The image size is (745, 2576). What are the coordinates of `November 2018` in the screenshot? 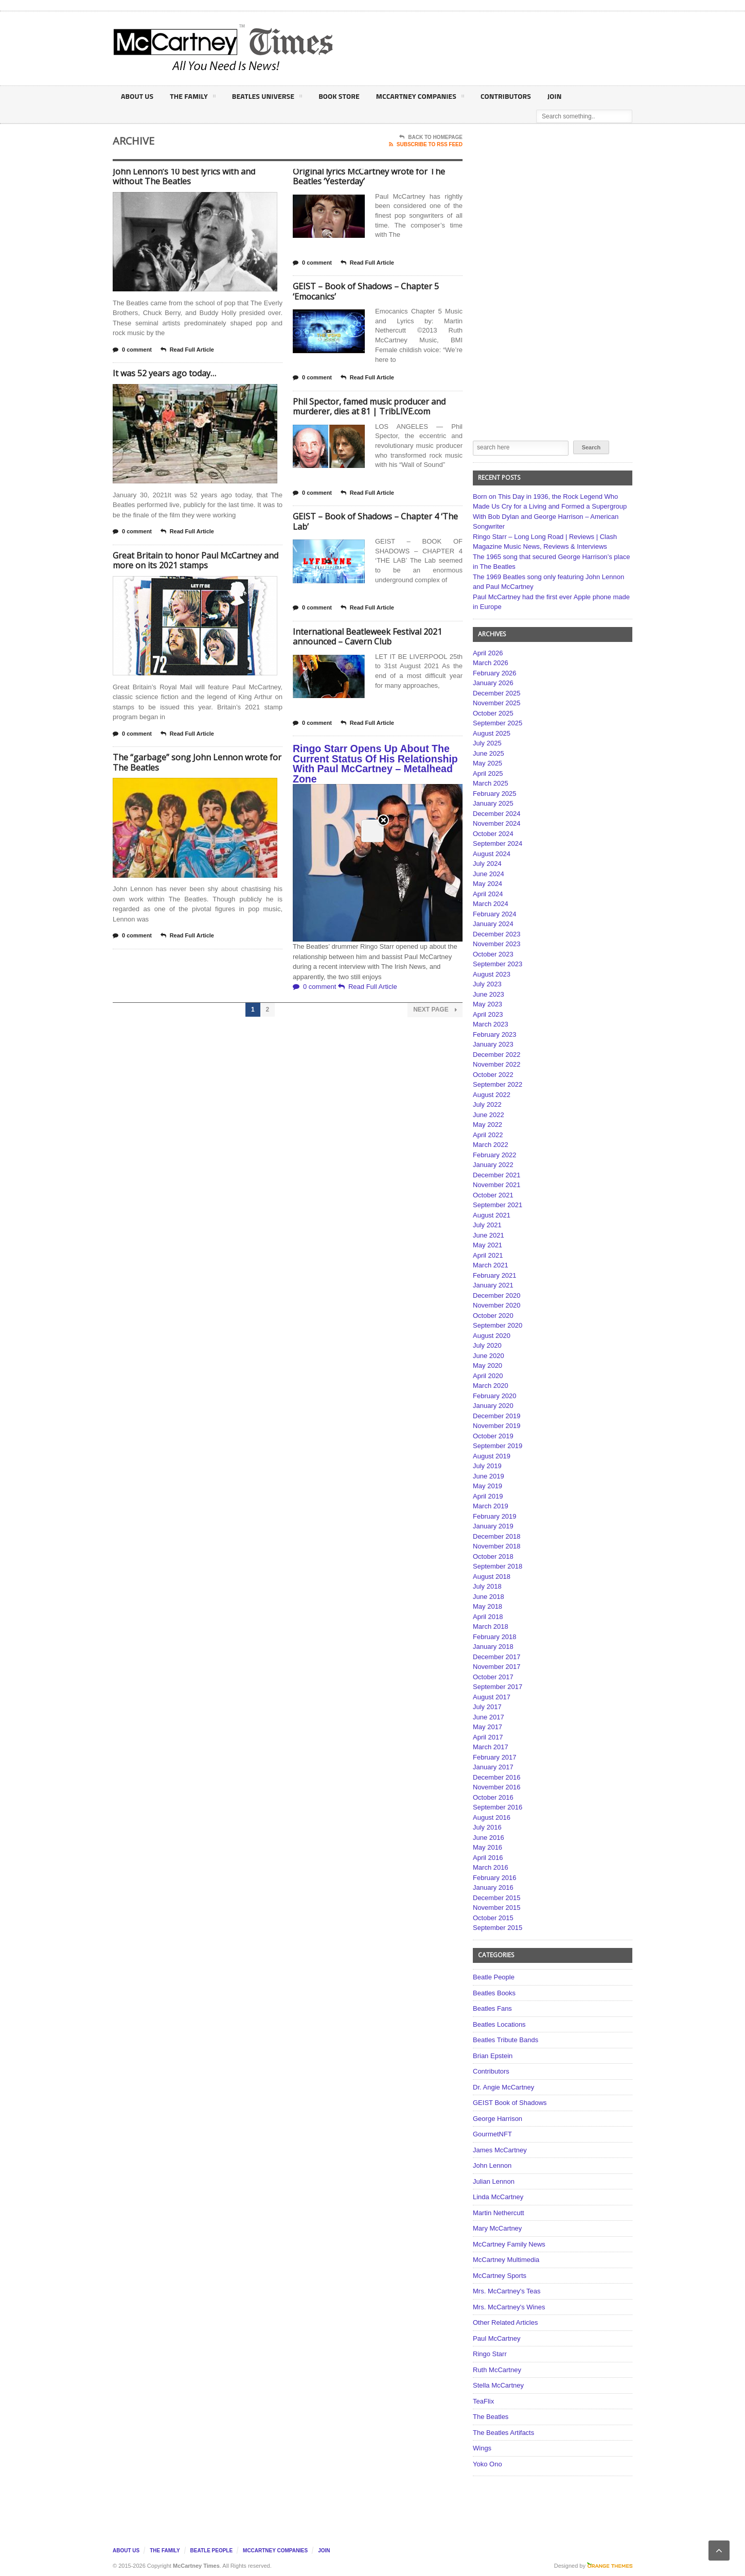 It's located at (497, 1546).